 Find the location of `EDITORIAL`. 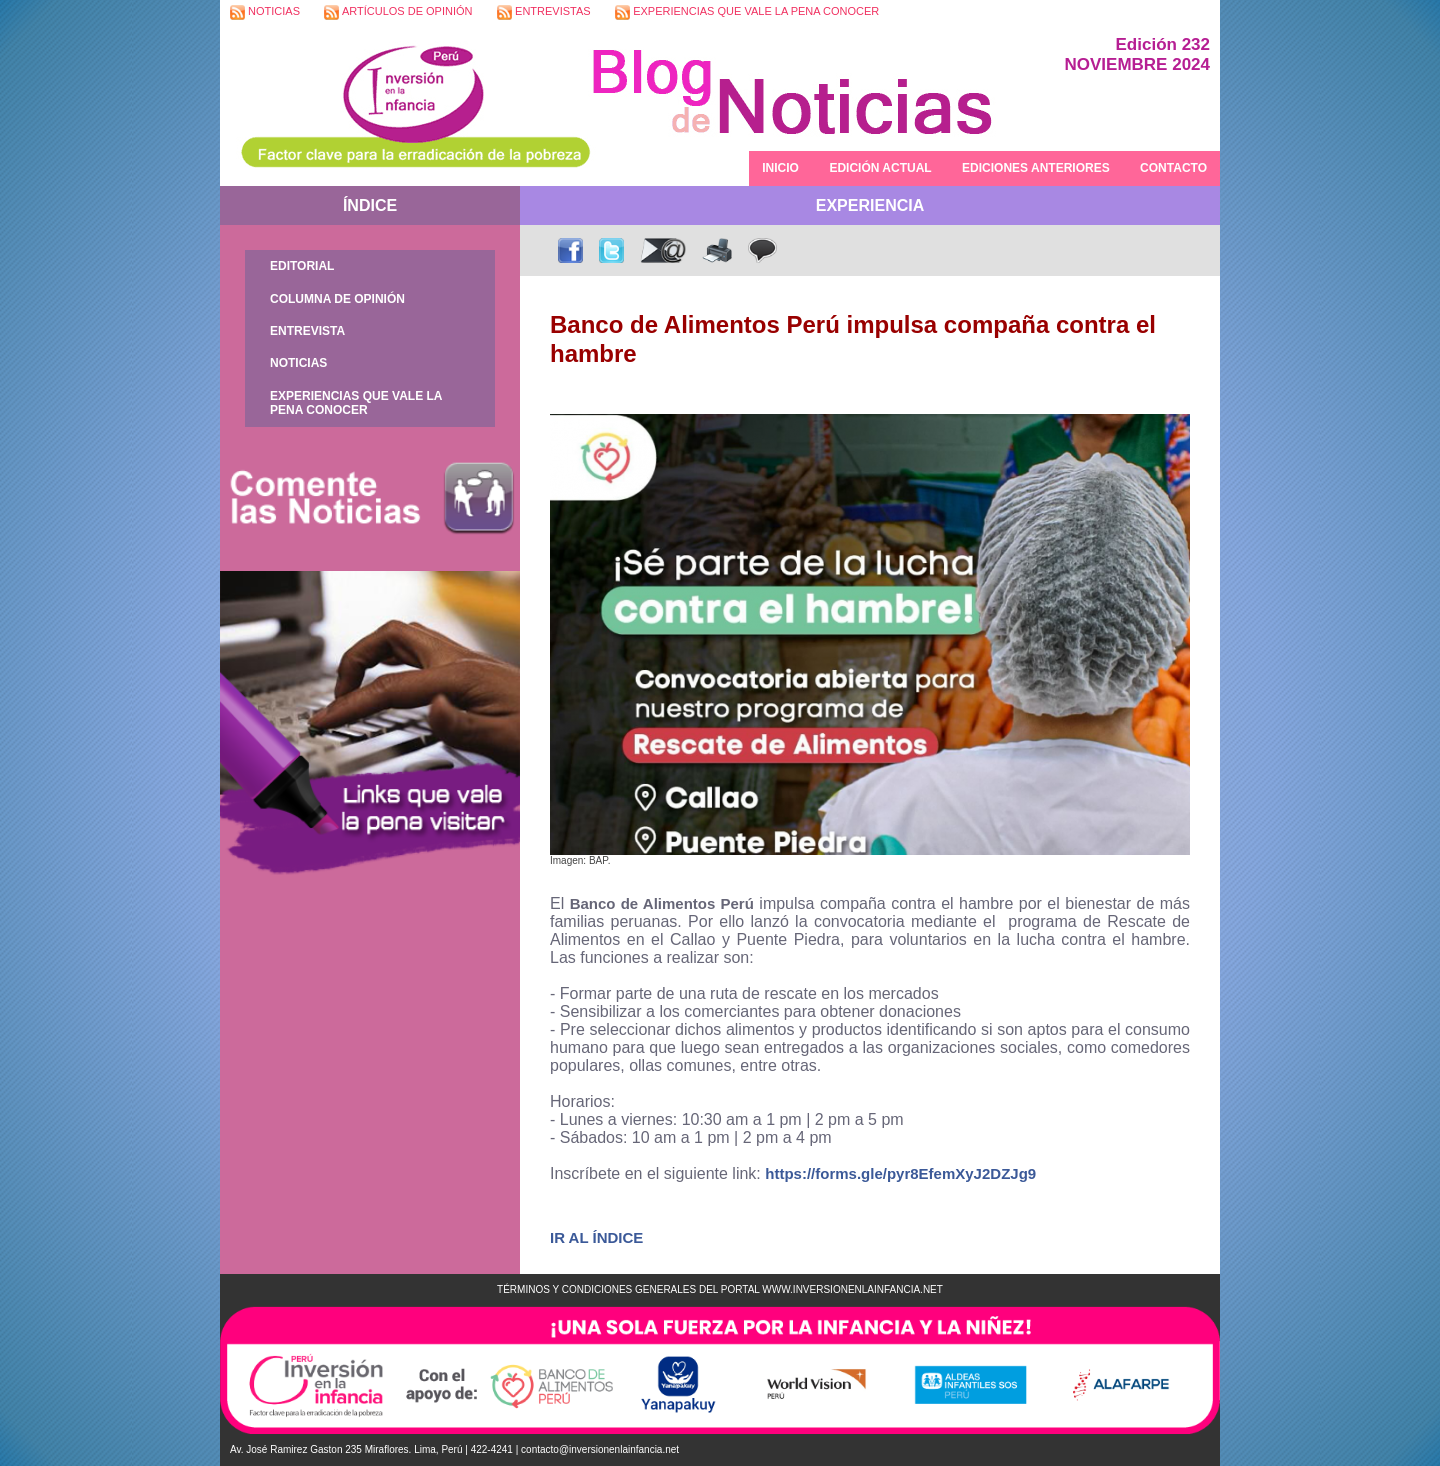

EDITORIAL is located at coordinates (302, 266).